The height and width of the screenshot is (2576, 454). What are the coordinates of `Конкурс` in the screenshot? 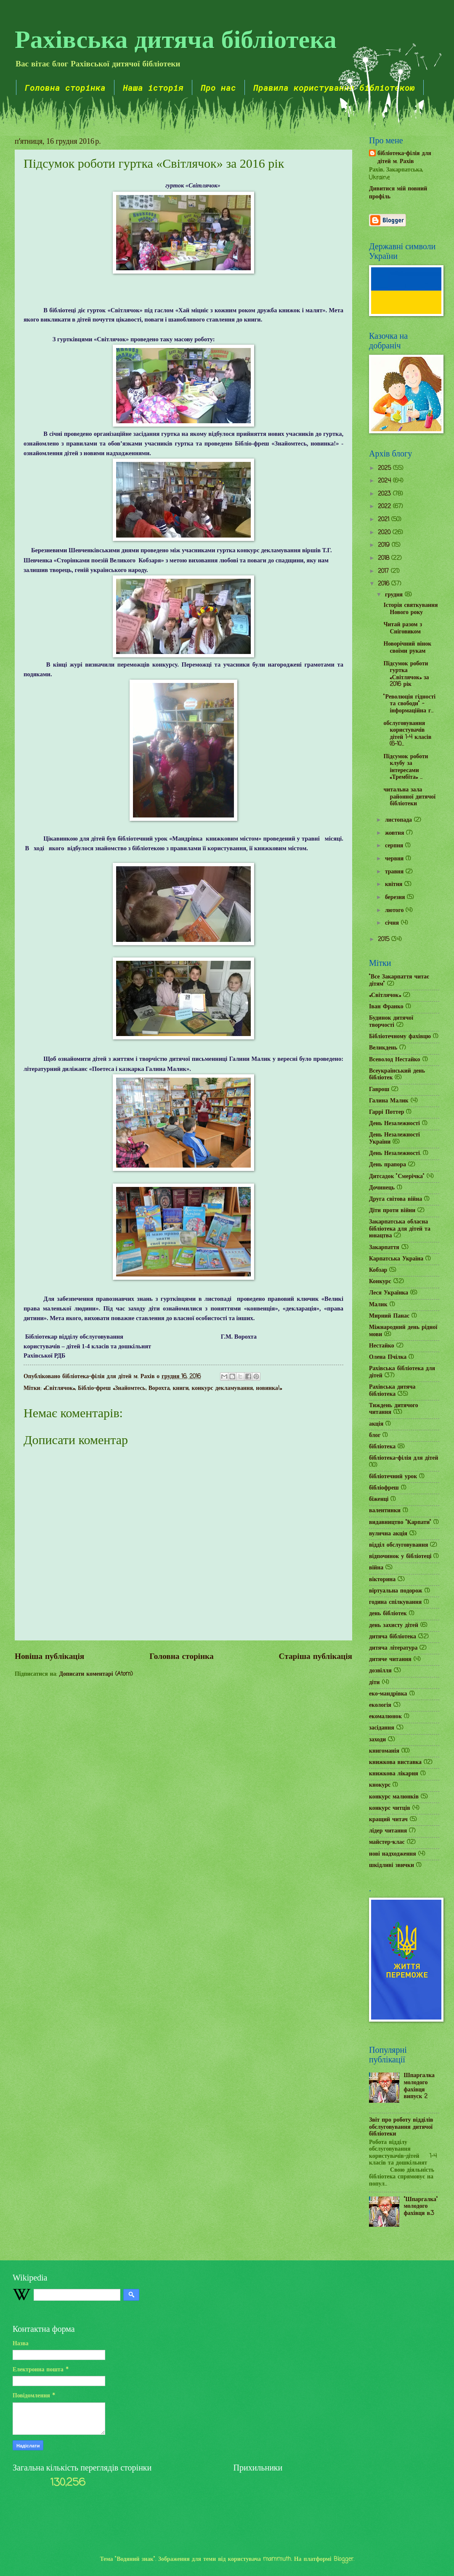 It's located at (380, 1281).